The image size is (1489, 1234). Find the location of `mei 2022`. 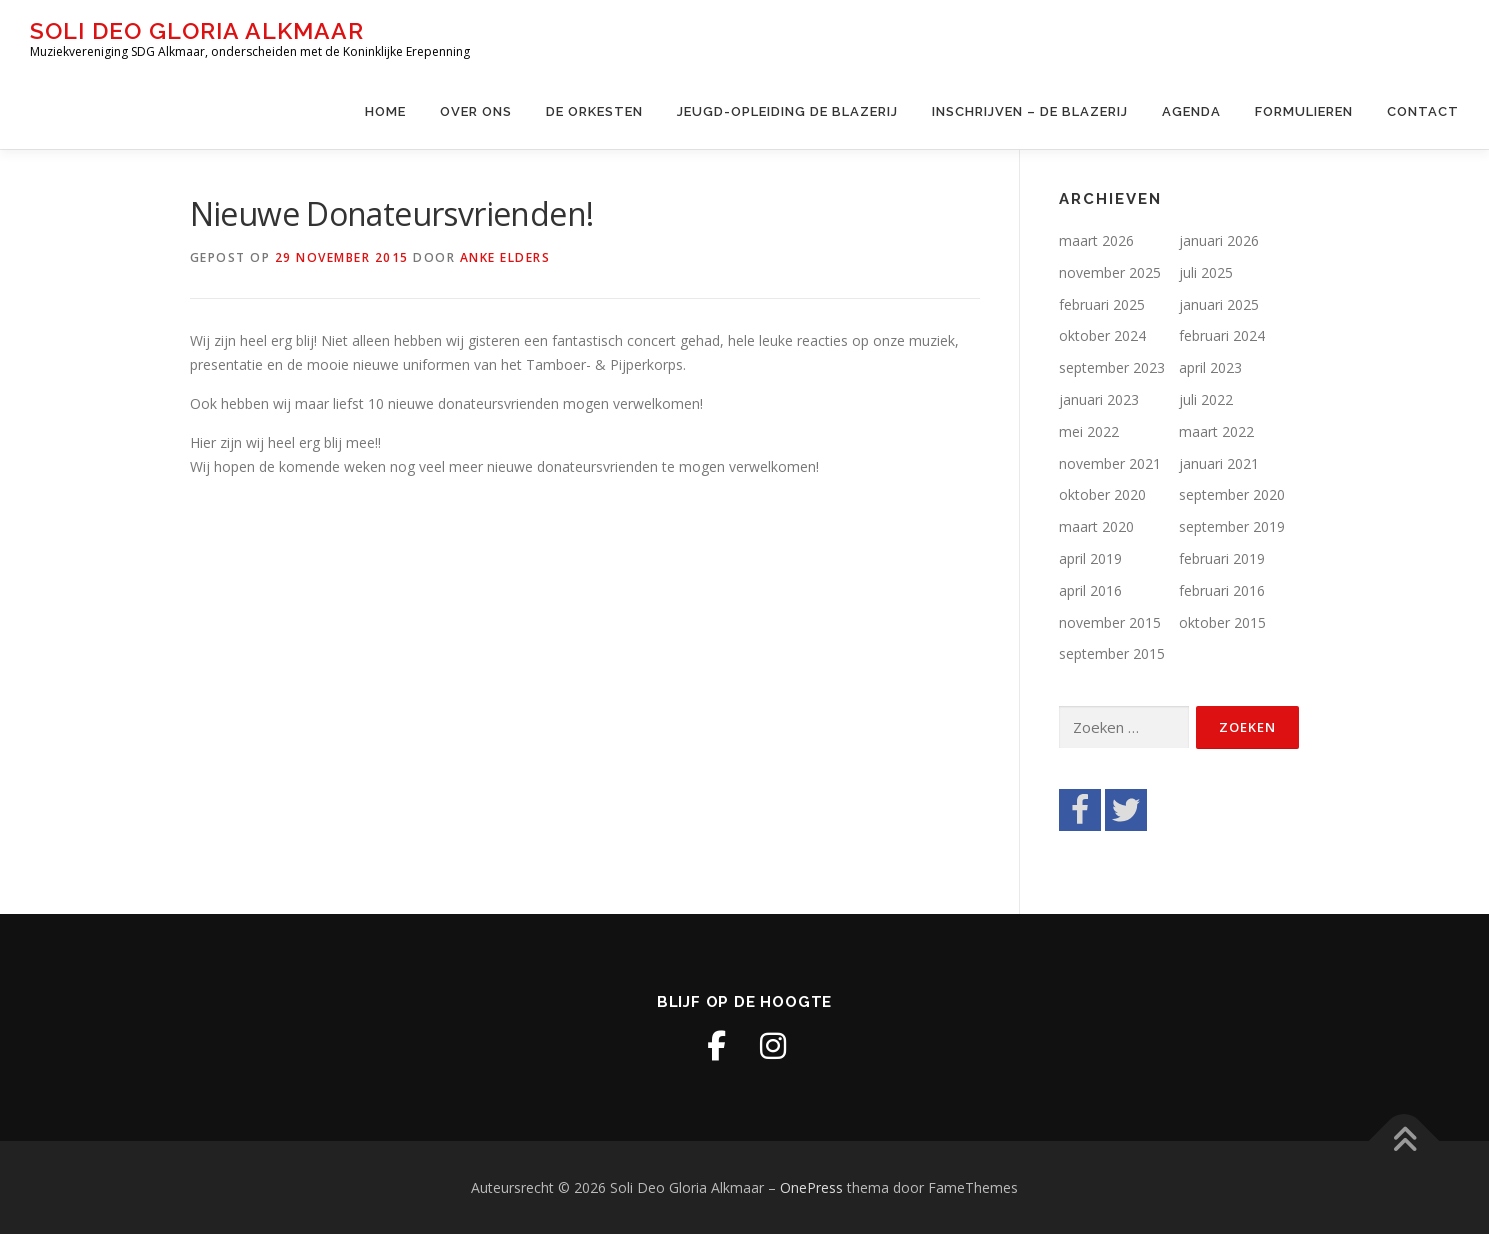

mei 2022 is located at coordinates (1089, 431).